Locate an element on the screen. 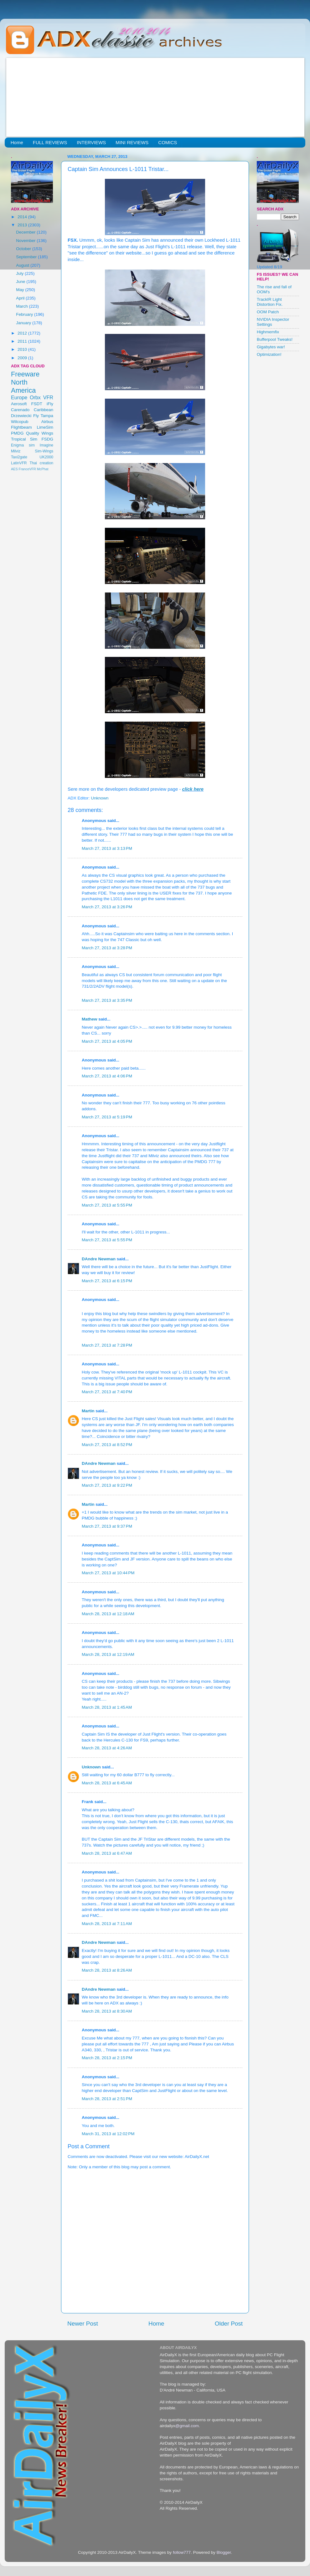  UK2000 is located at coordinates (46, 457).